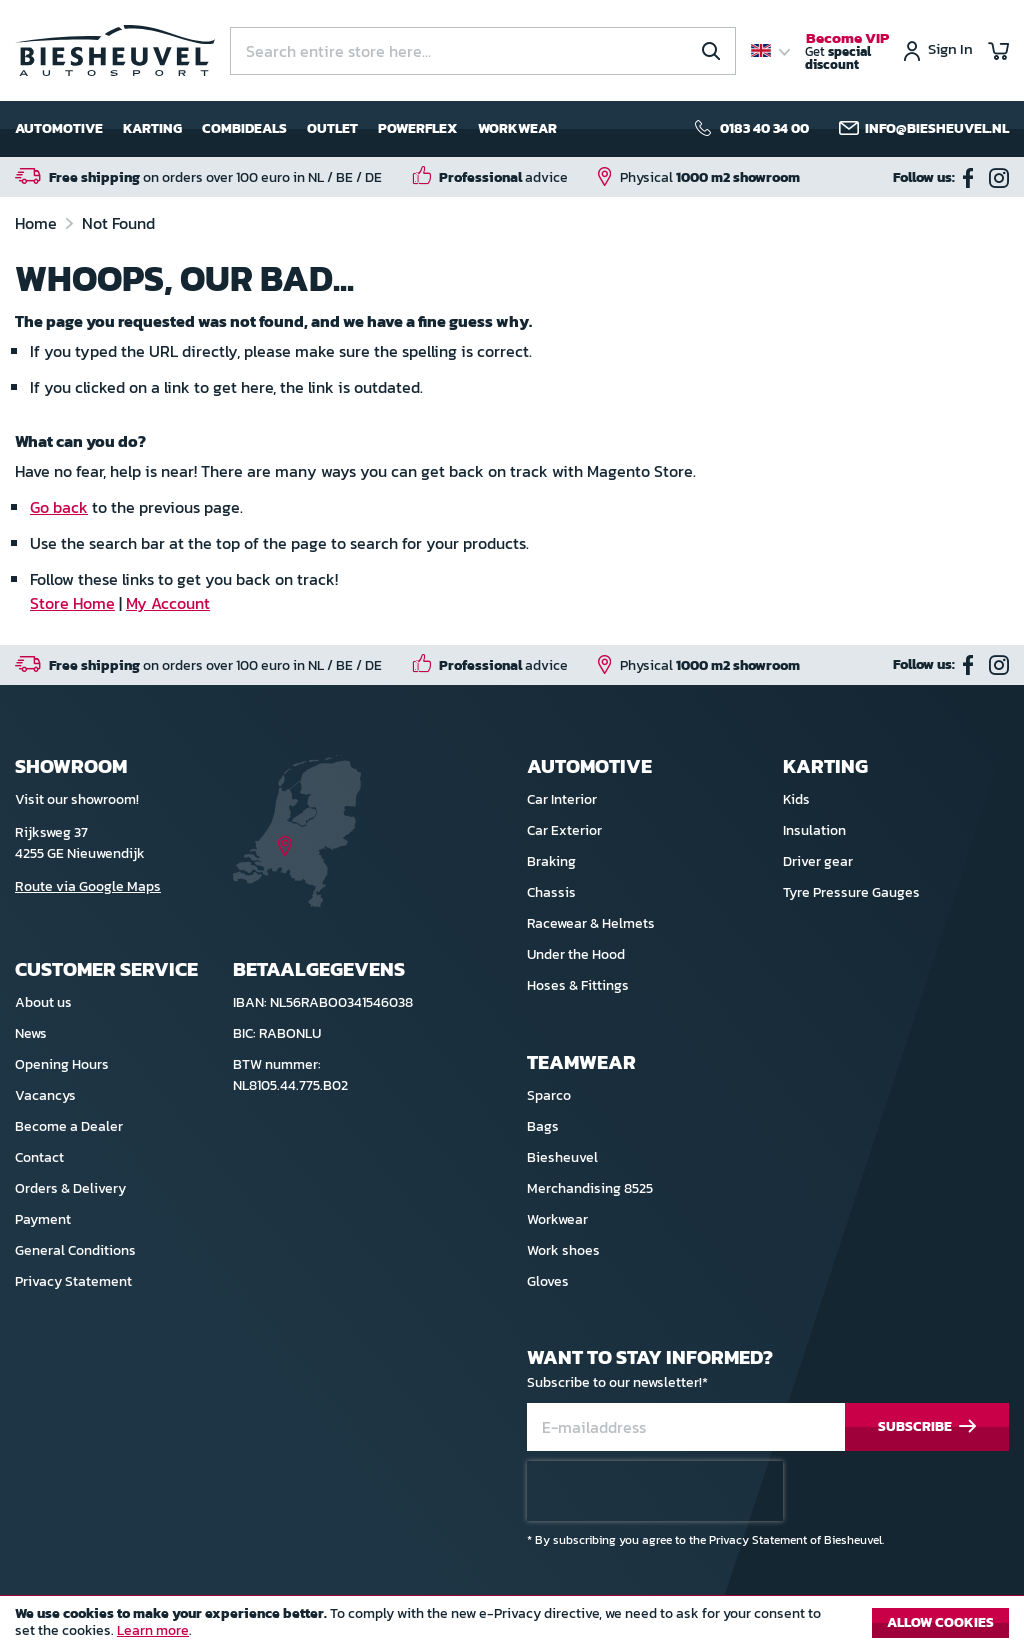  I want to click on Contact, so click(39, 1157).